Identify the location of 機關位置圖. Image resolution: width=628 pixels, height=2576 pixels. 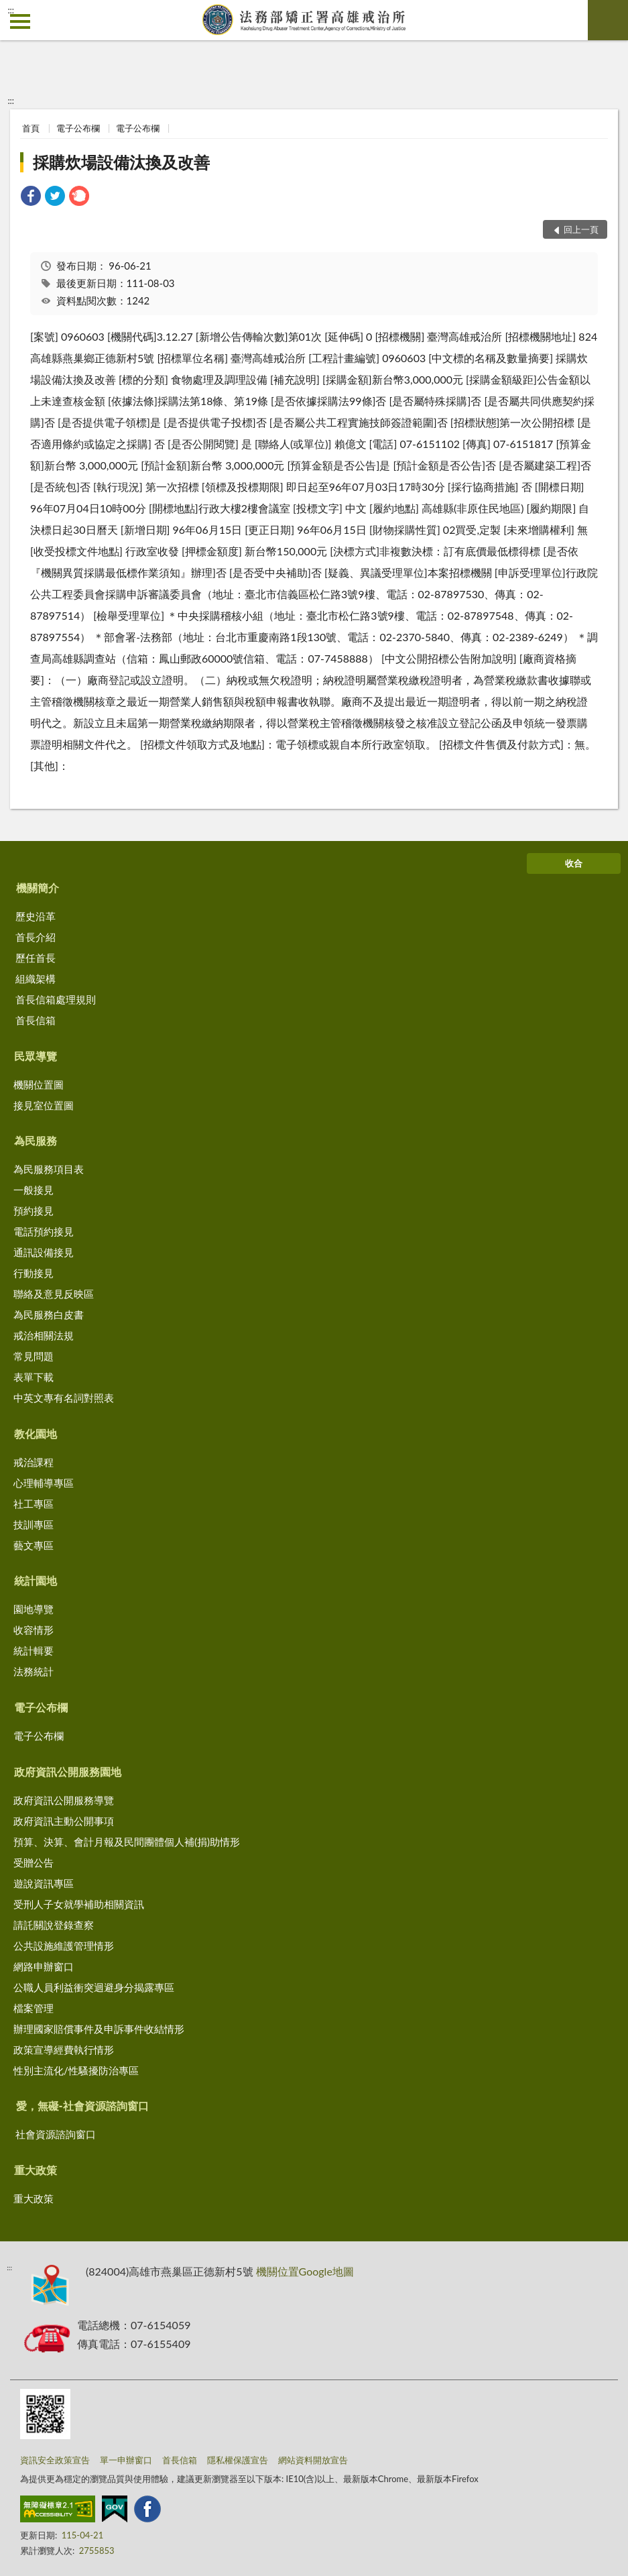
(38, 1084).